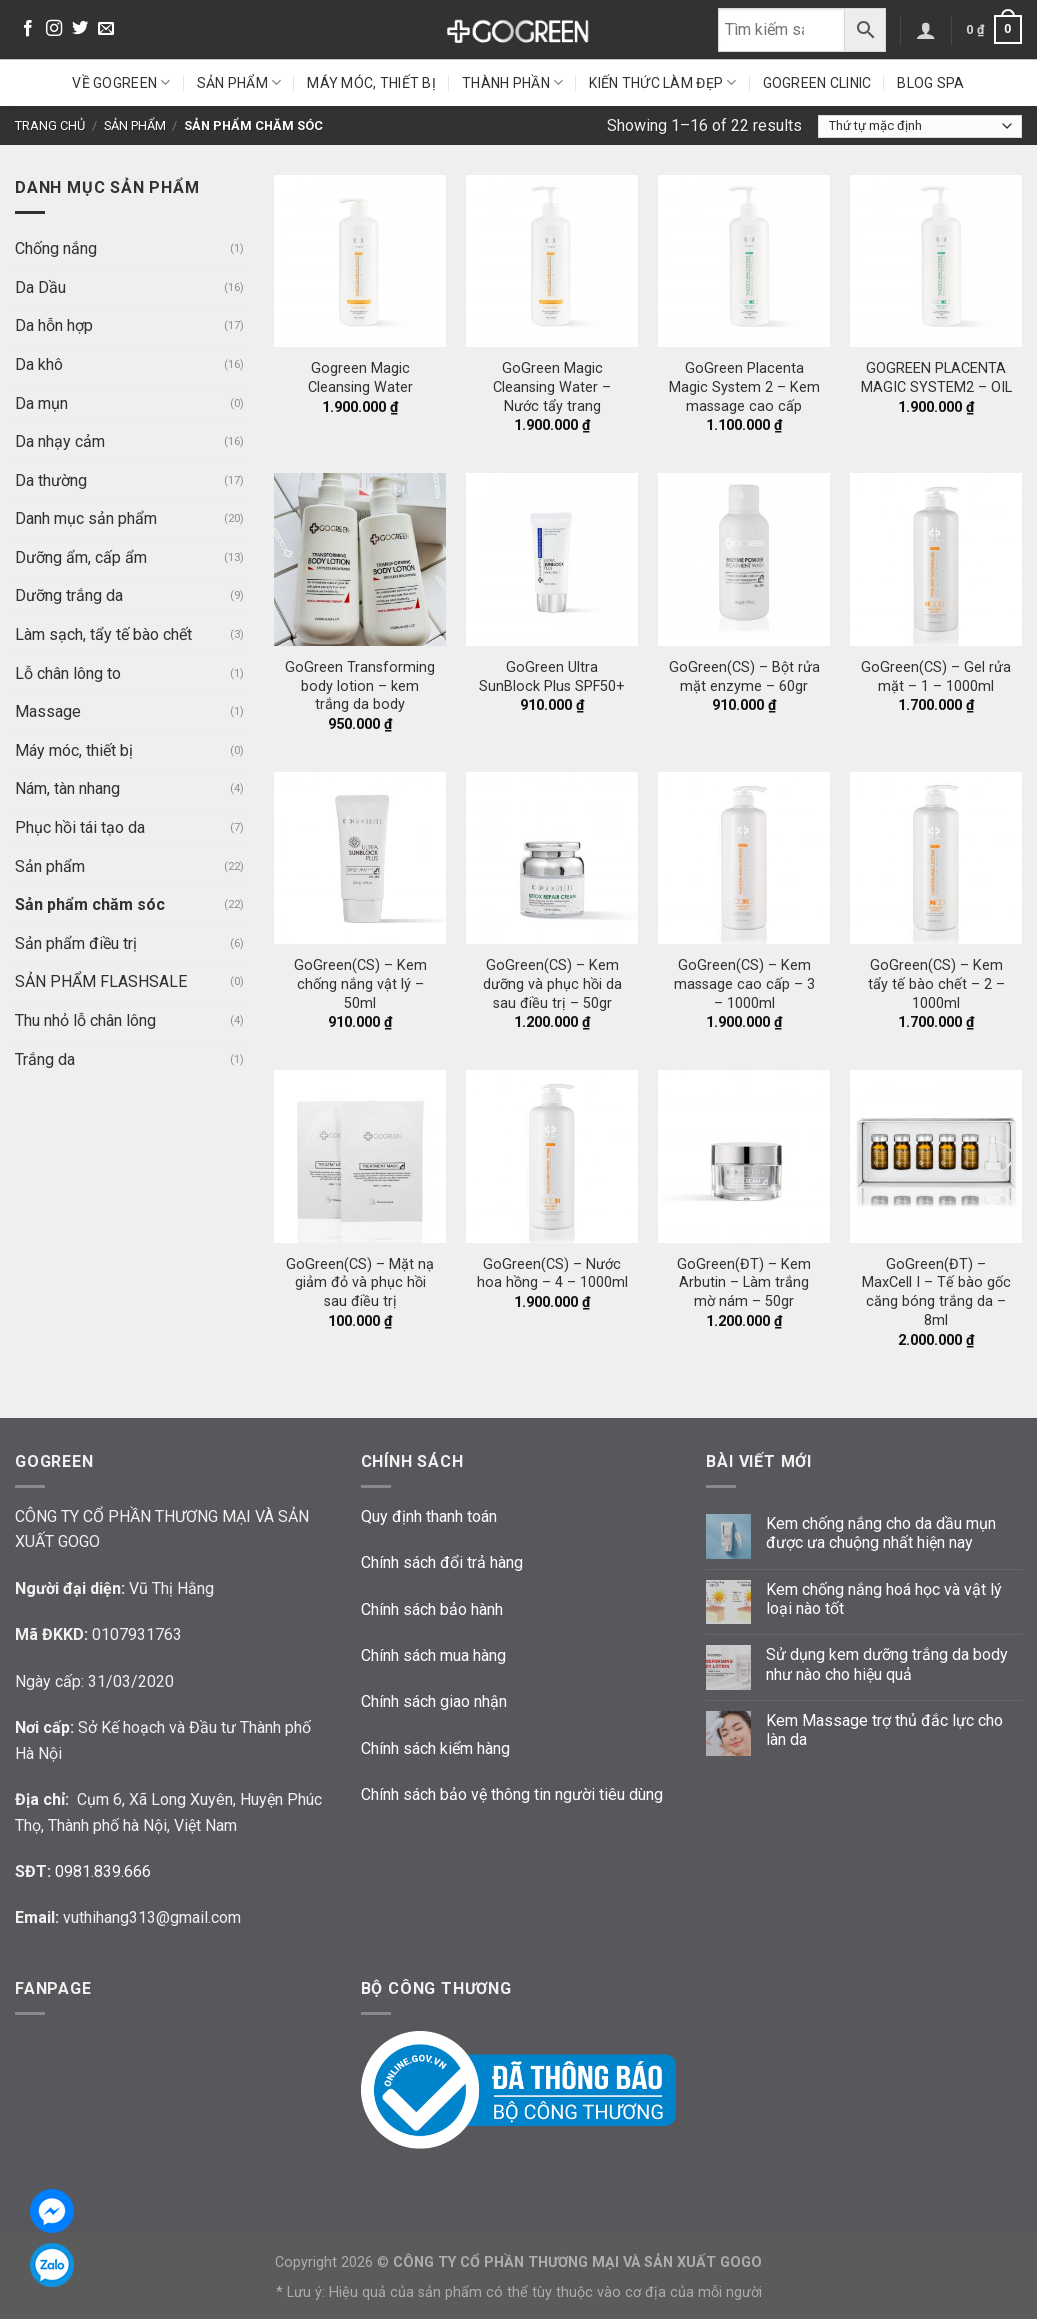 The width and height of the screenshot is (1037, 2319). What do you see at coordinates (744, 1283) in the screenshot?
I see `GoGreen(ĐT) – Kem Arbutin – Làm trắng mờ nám – 50gr` at bounding box center [744, 1283].